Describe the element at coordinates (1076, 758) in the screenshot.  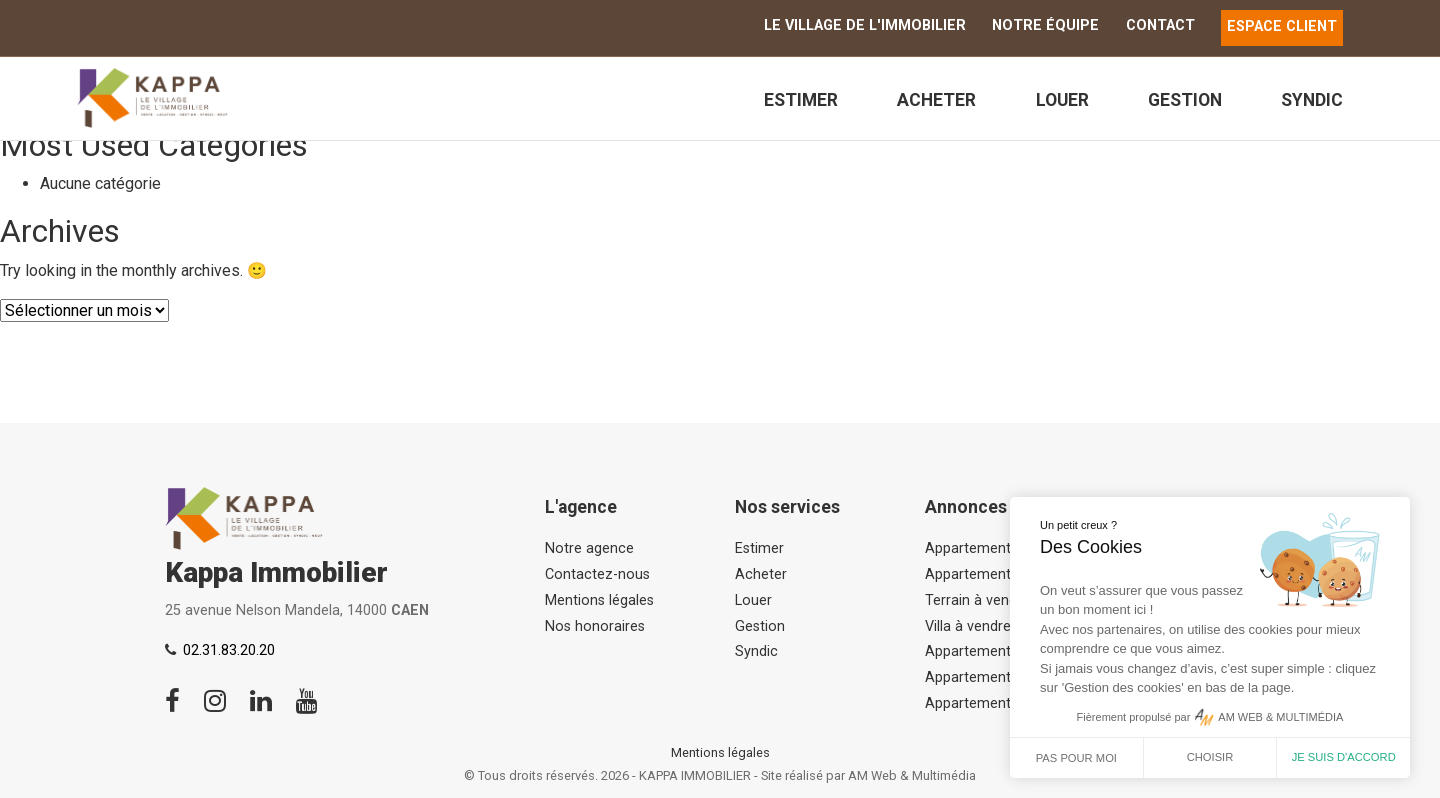
I see `Pas pour moi` at that location.